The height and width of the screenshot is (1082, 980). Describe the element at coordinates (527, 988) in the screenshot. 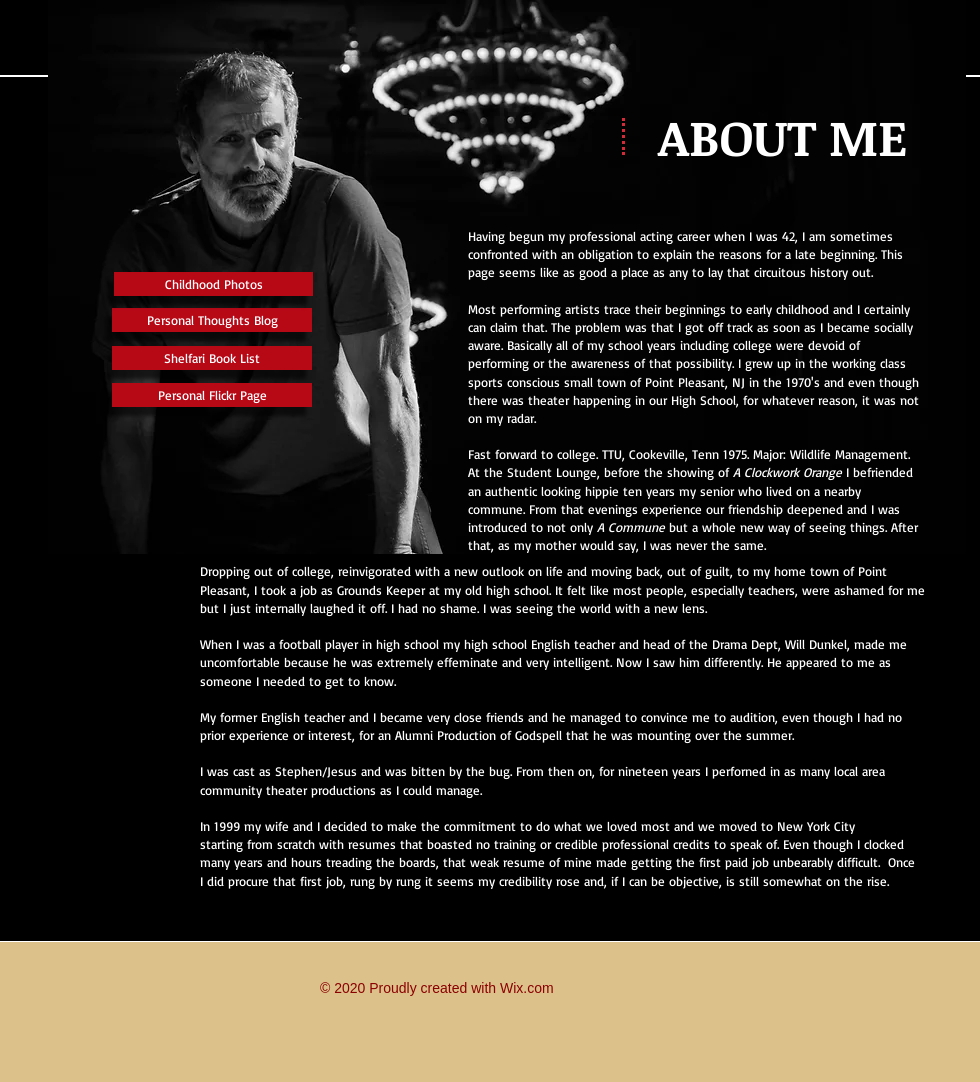

I see `Wix.com` at that location.